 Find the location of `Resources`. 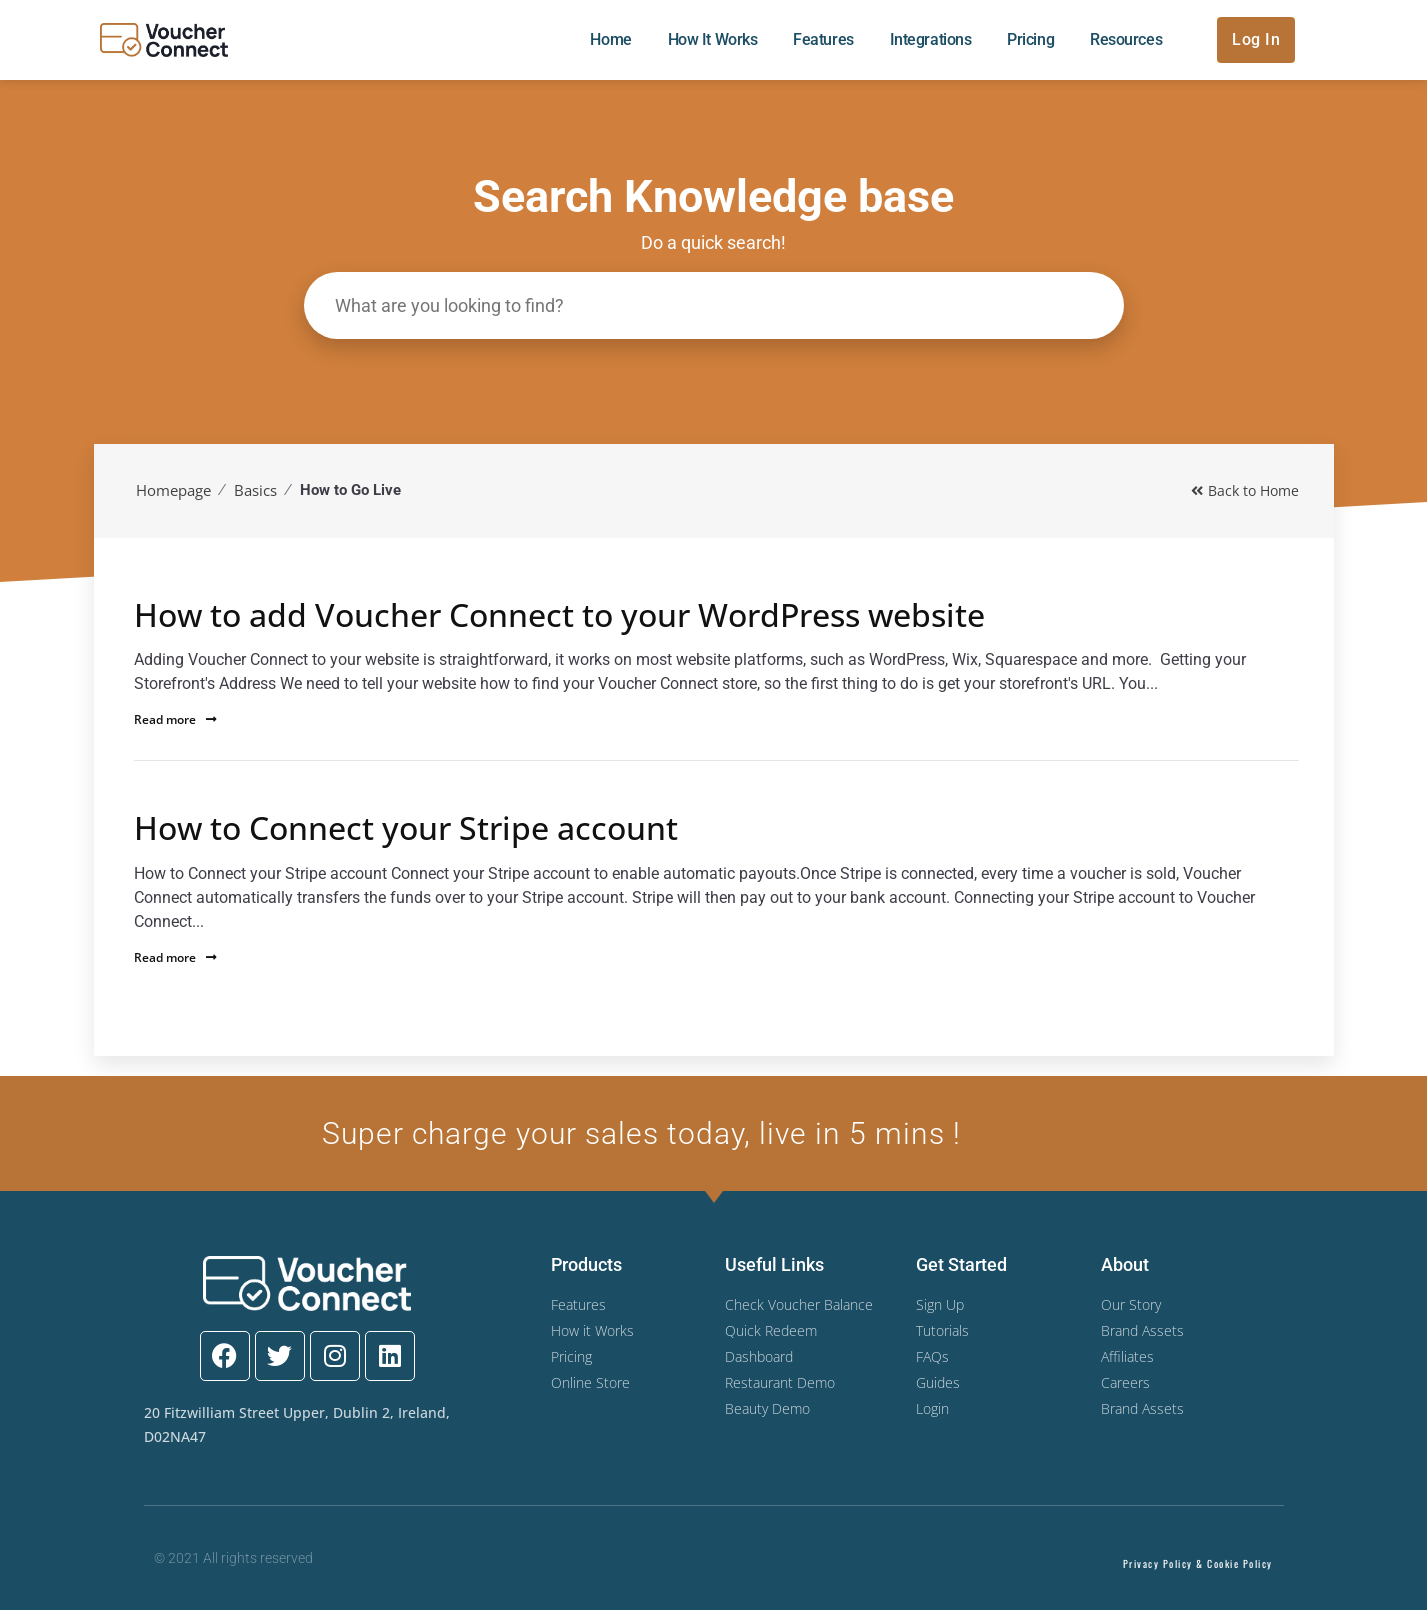

Resources is located at coordinates (1126, 39).